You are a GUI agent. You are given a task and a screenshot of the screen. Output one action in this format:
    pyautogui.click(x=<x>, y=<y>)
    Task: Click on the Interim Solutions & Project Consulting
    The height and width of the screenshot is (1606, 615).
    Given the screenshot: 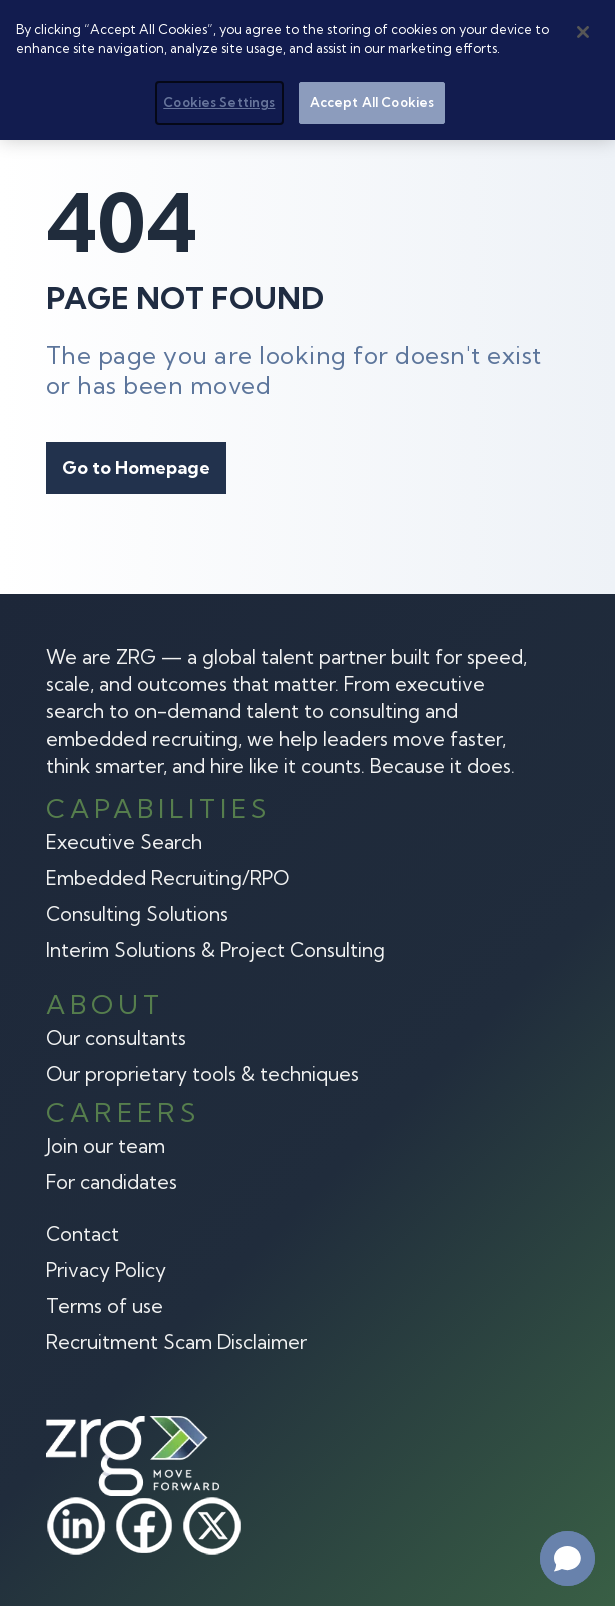 What is the action you would take?
    pyautogui.click(x=215, y=950)
    